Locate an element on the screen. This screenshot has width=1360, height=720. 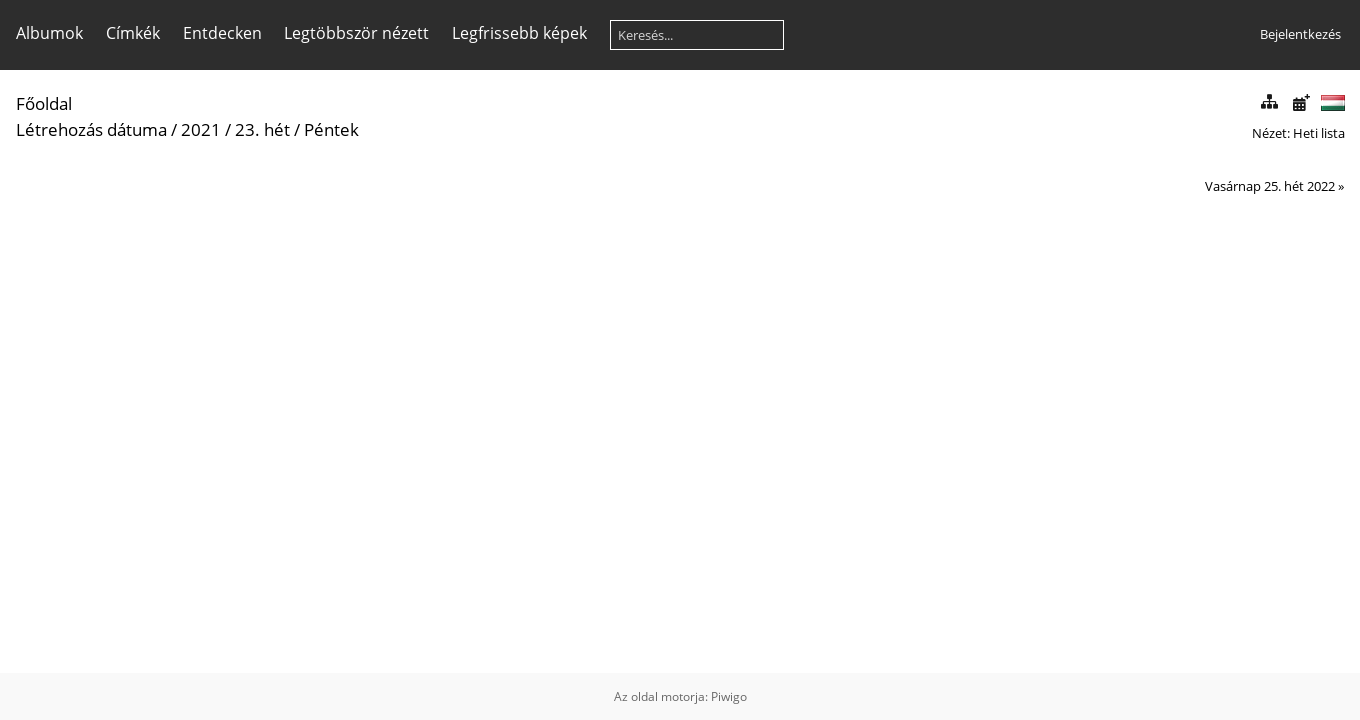
Piwigo is located at coordinates (729, 696).